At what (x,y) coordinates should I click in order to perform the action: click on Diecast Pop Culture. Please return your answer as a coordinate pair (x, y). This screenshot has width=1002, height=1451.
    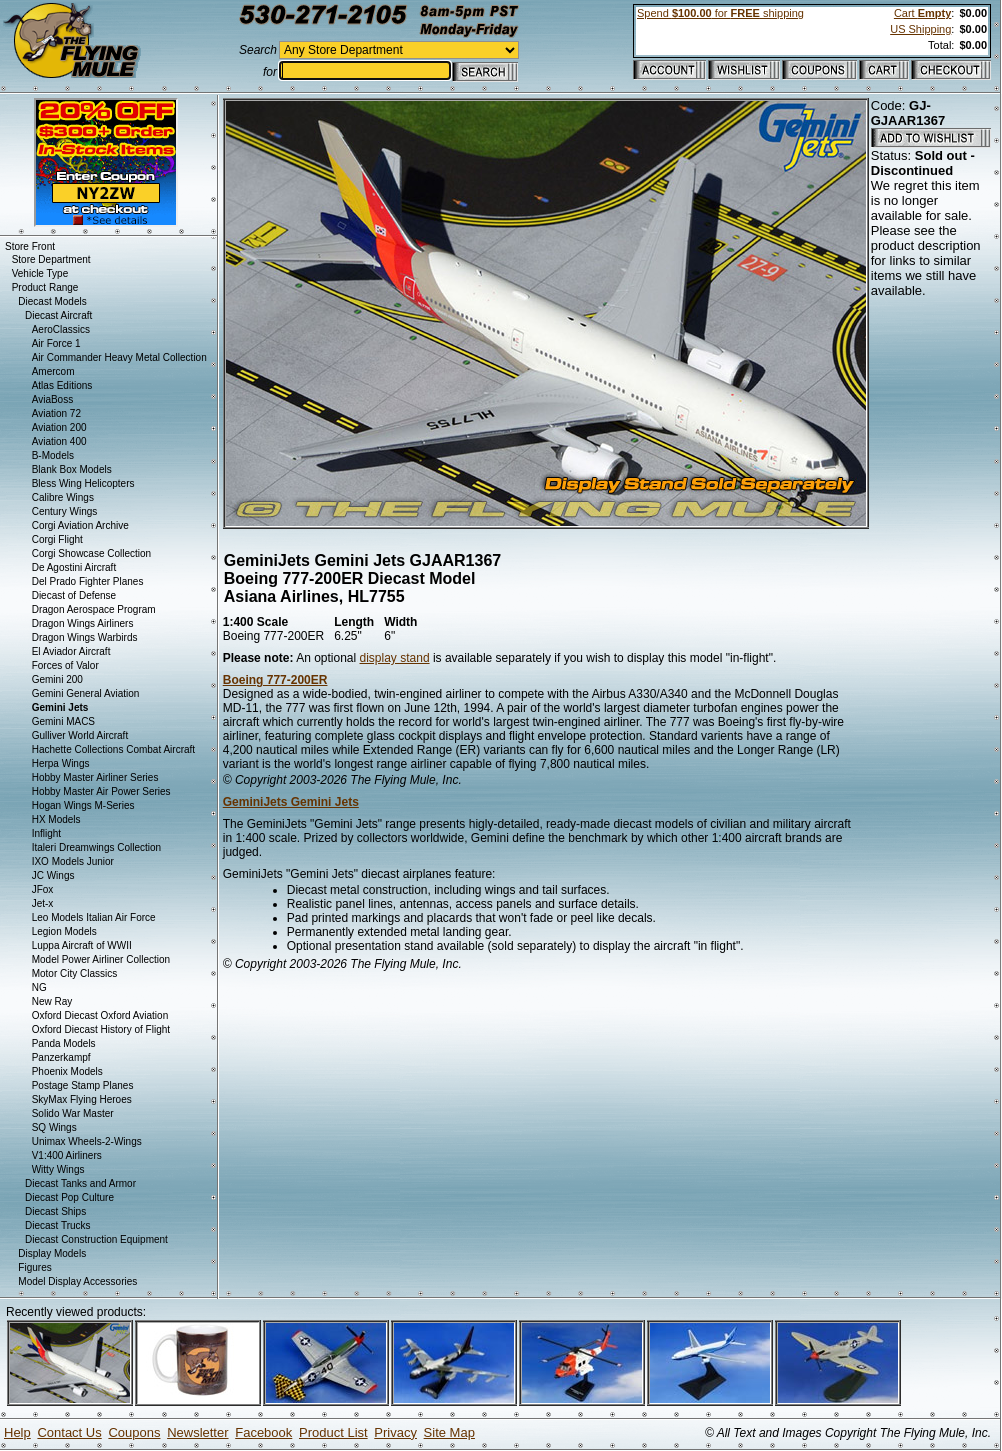
    Looking at the image, I should click on (69, 1197).